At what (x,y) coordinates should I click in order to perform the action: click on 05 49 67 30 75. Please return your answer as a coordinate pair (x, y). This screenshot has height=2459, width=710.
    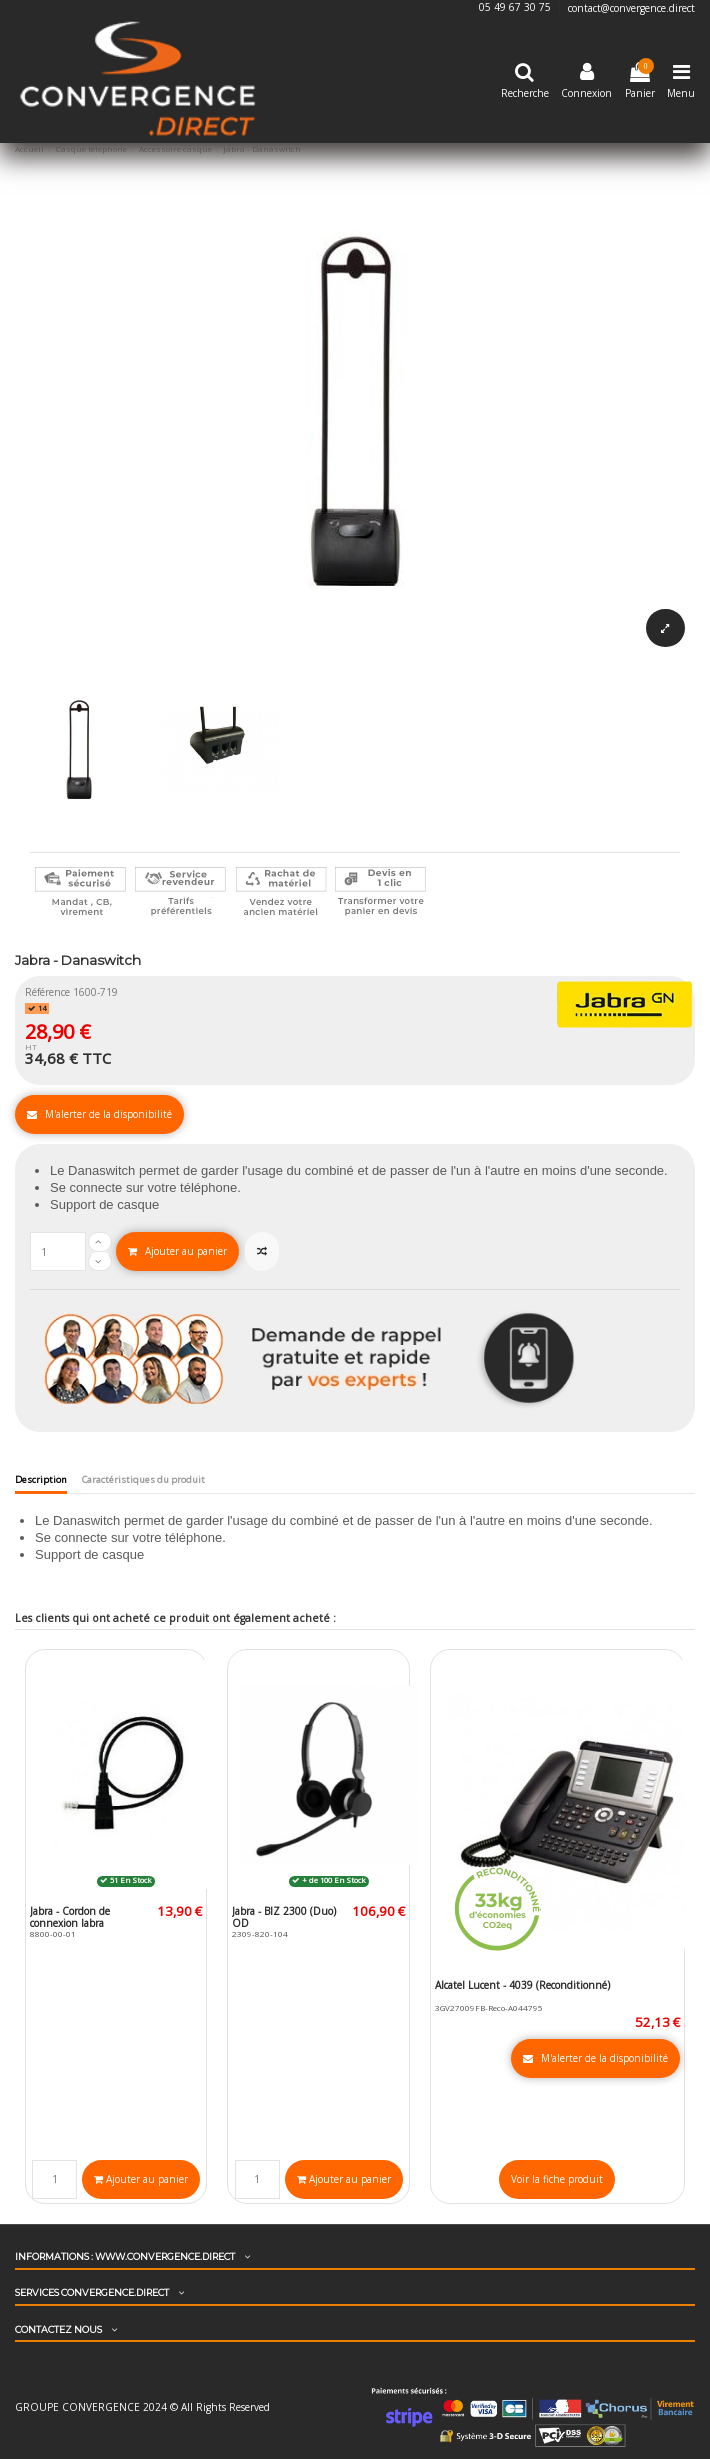
    Looking at the image, I should click on (516, 8).